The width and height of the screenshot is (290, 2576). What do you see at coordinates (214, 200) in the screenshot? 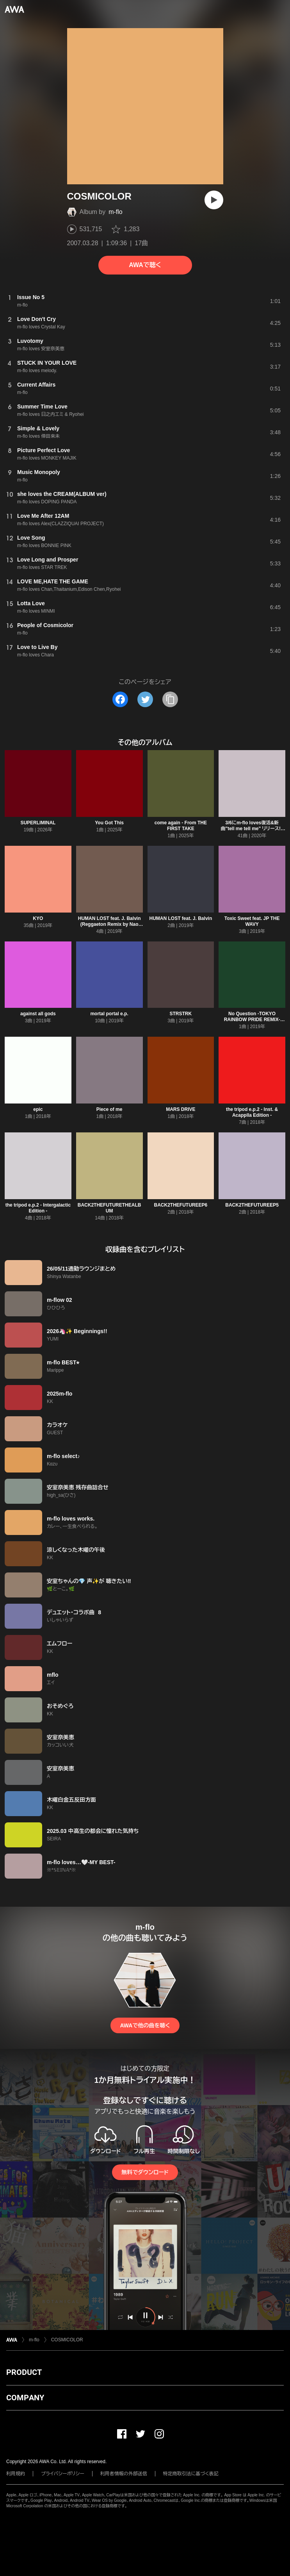
I see `[再生]` at bounding box center [214, 200].